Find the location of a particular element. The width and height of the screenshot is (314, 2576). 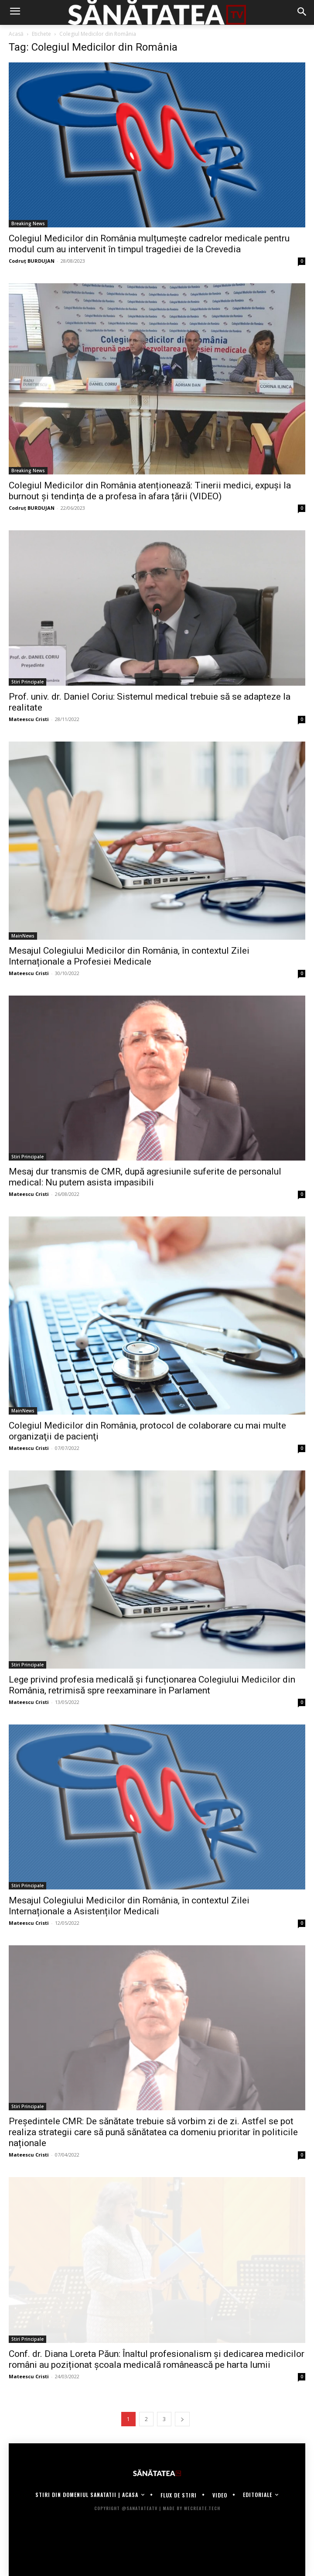

Acasă is located at coordinates (16, 34).